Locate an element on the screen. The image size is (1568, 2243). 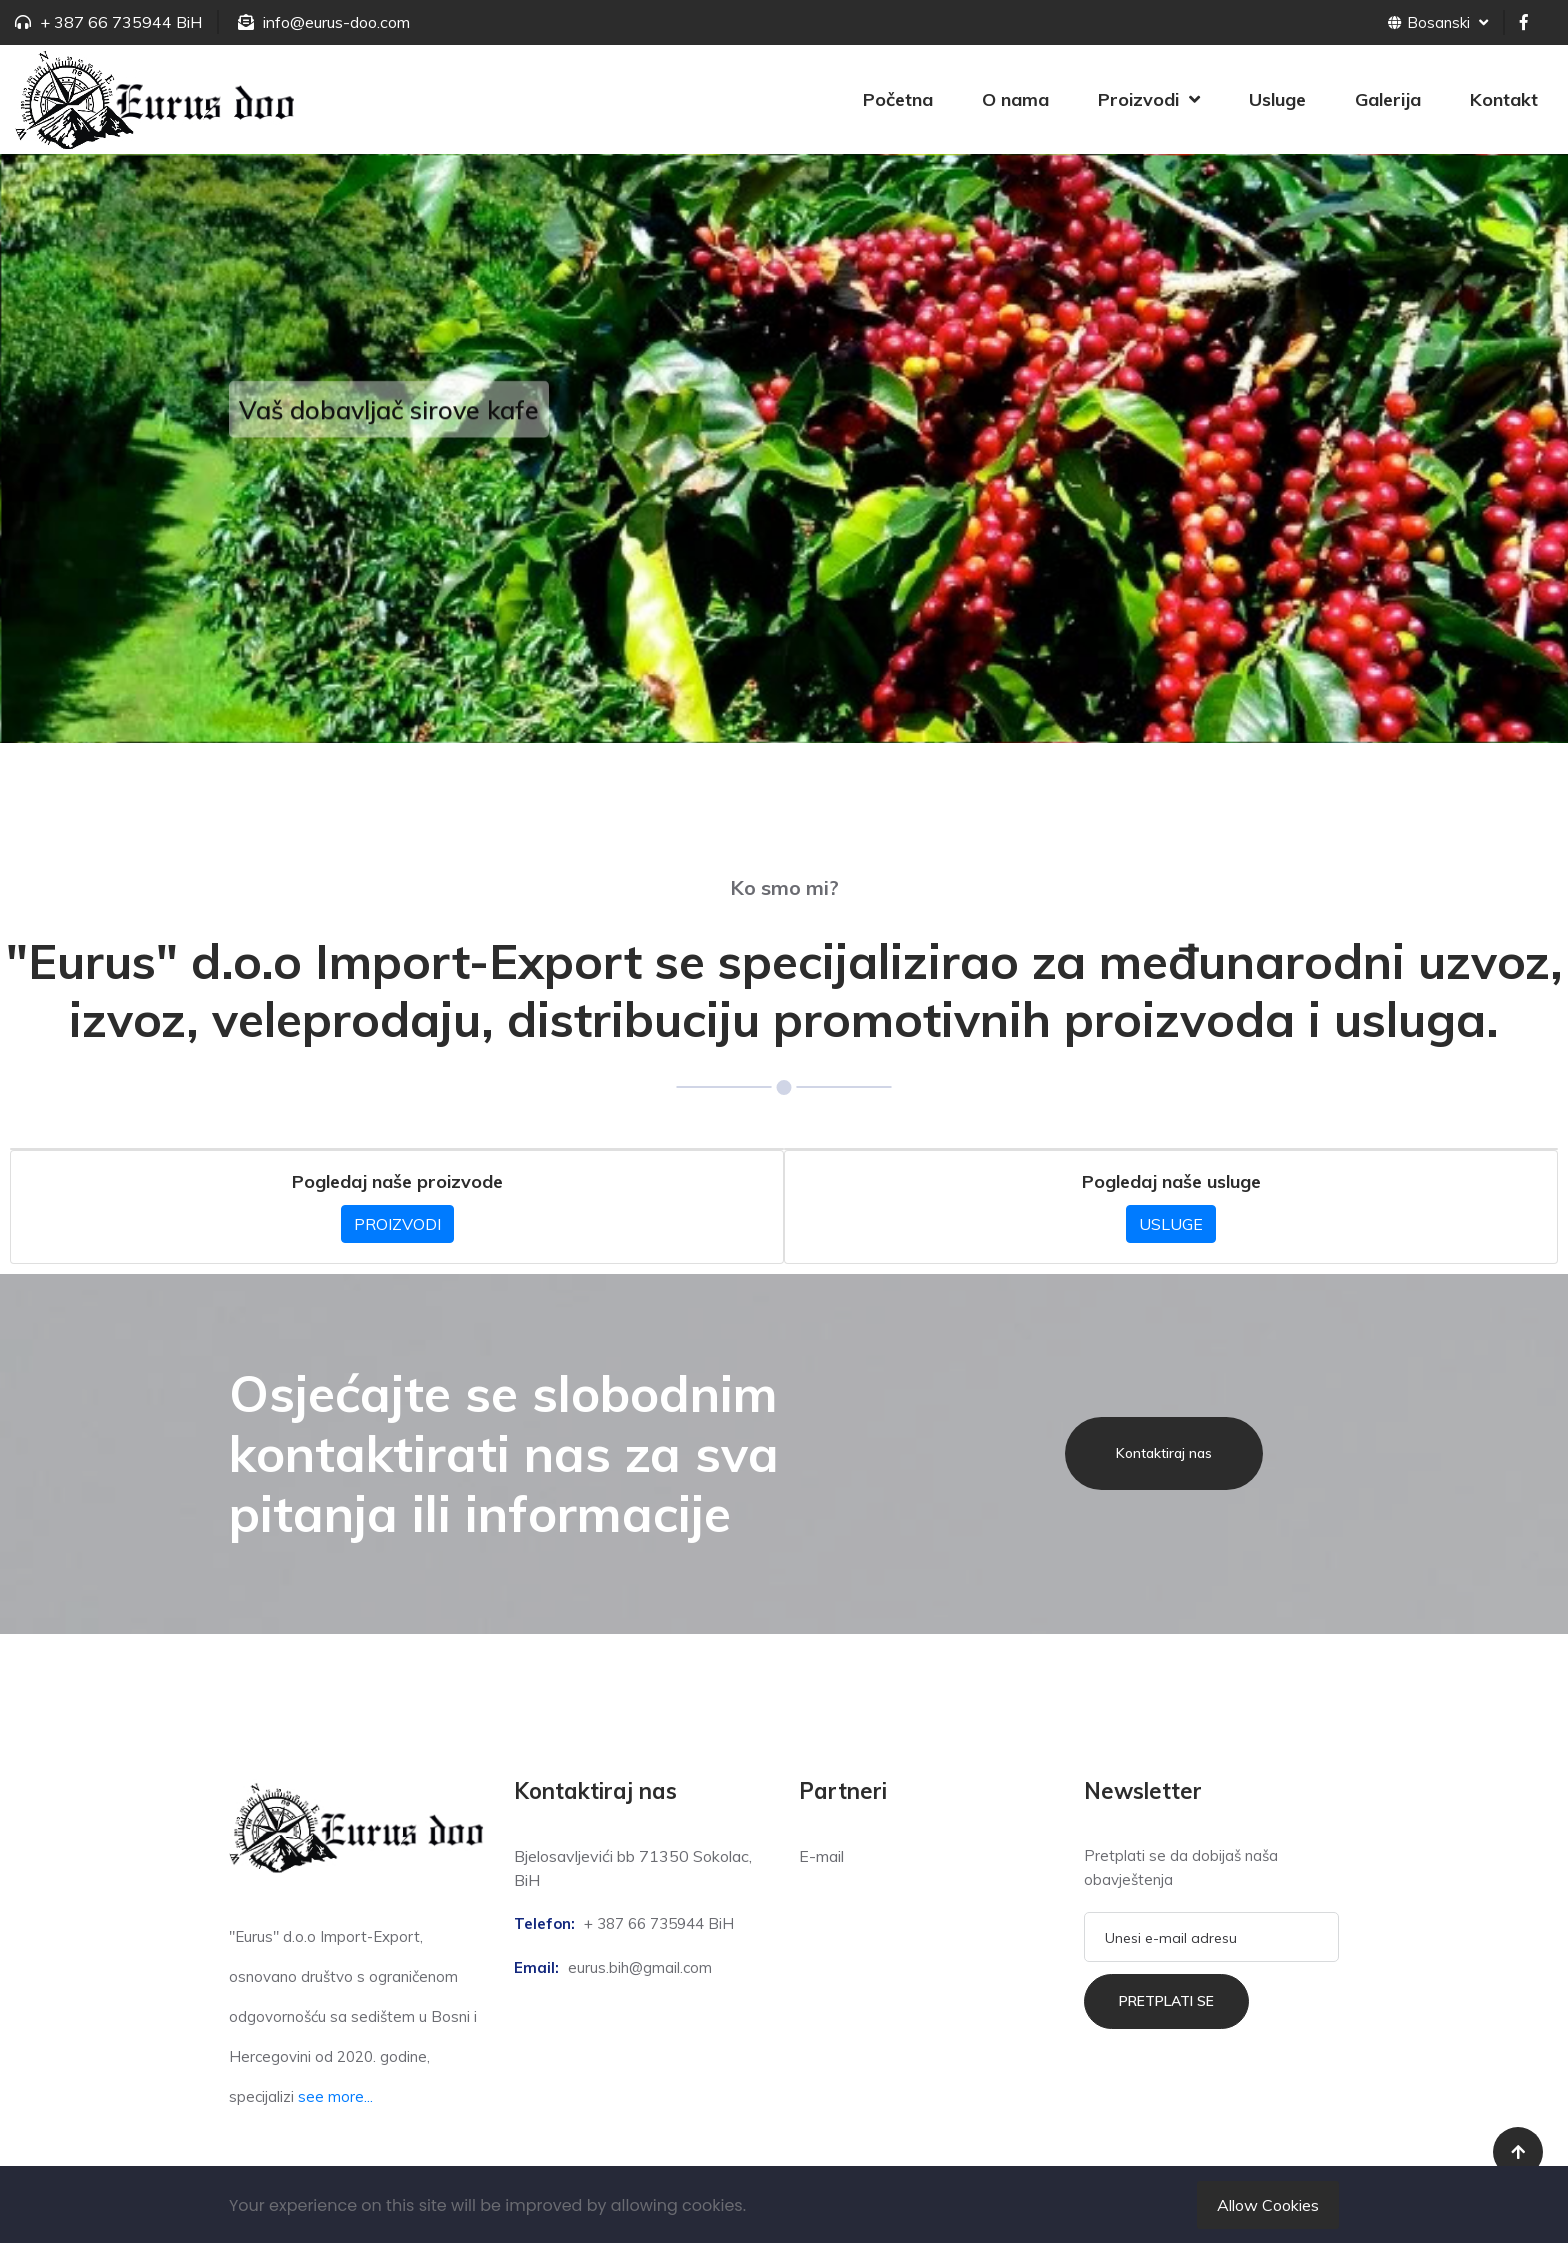
Pretplati se is located at coordinates (1166, 2001).